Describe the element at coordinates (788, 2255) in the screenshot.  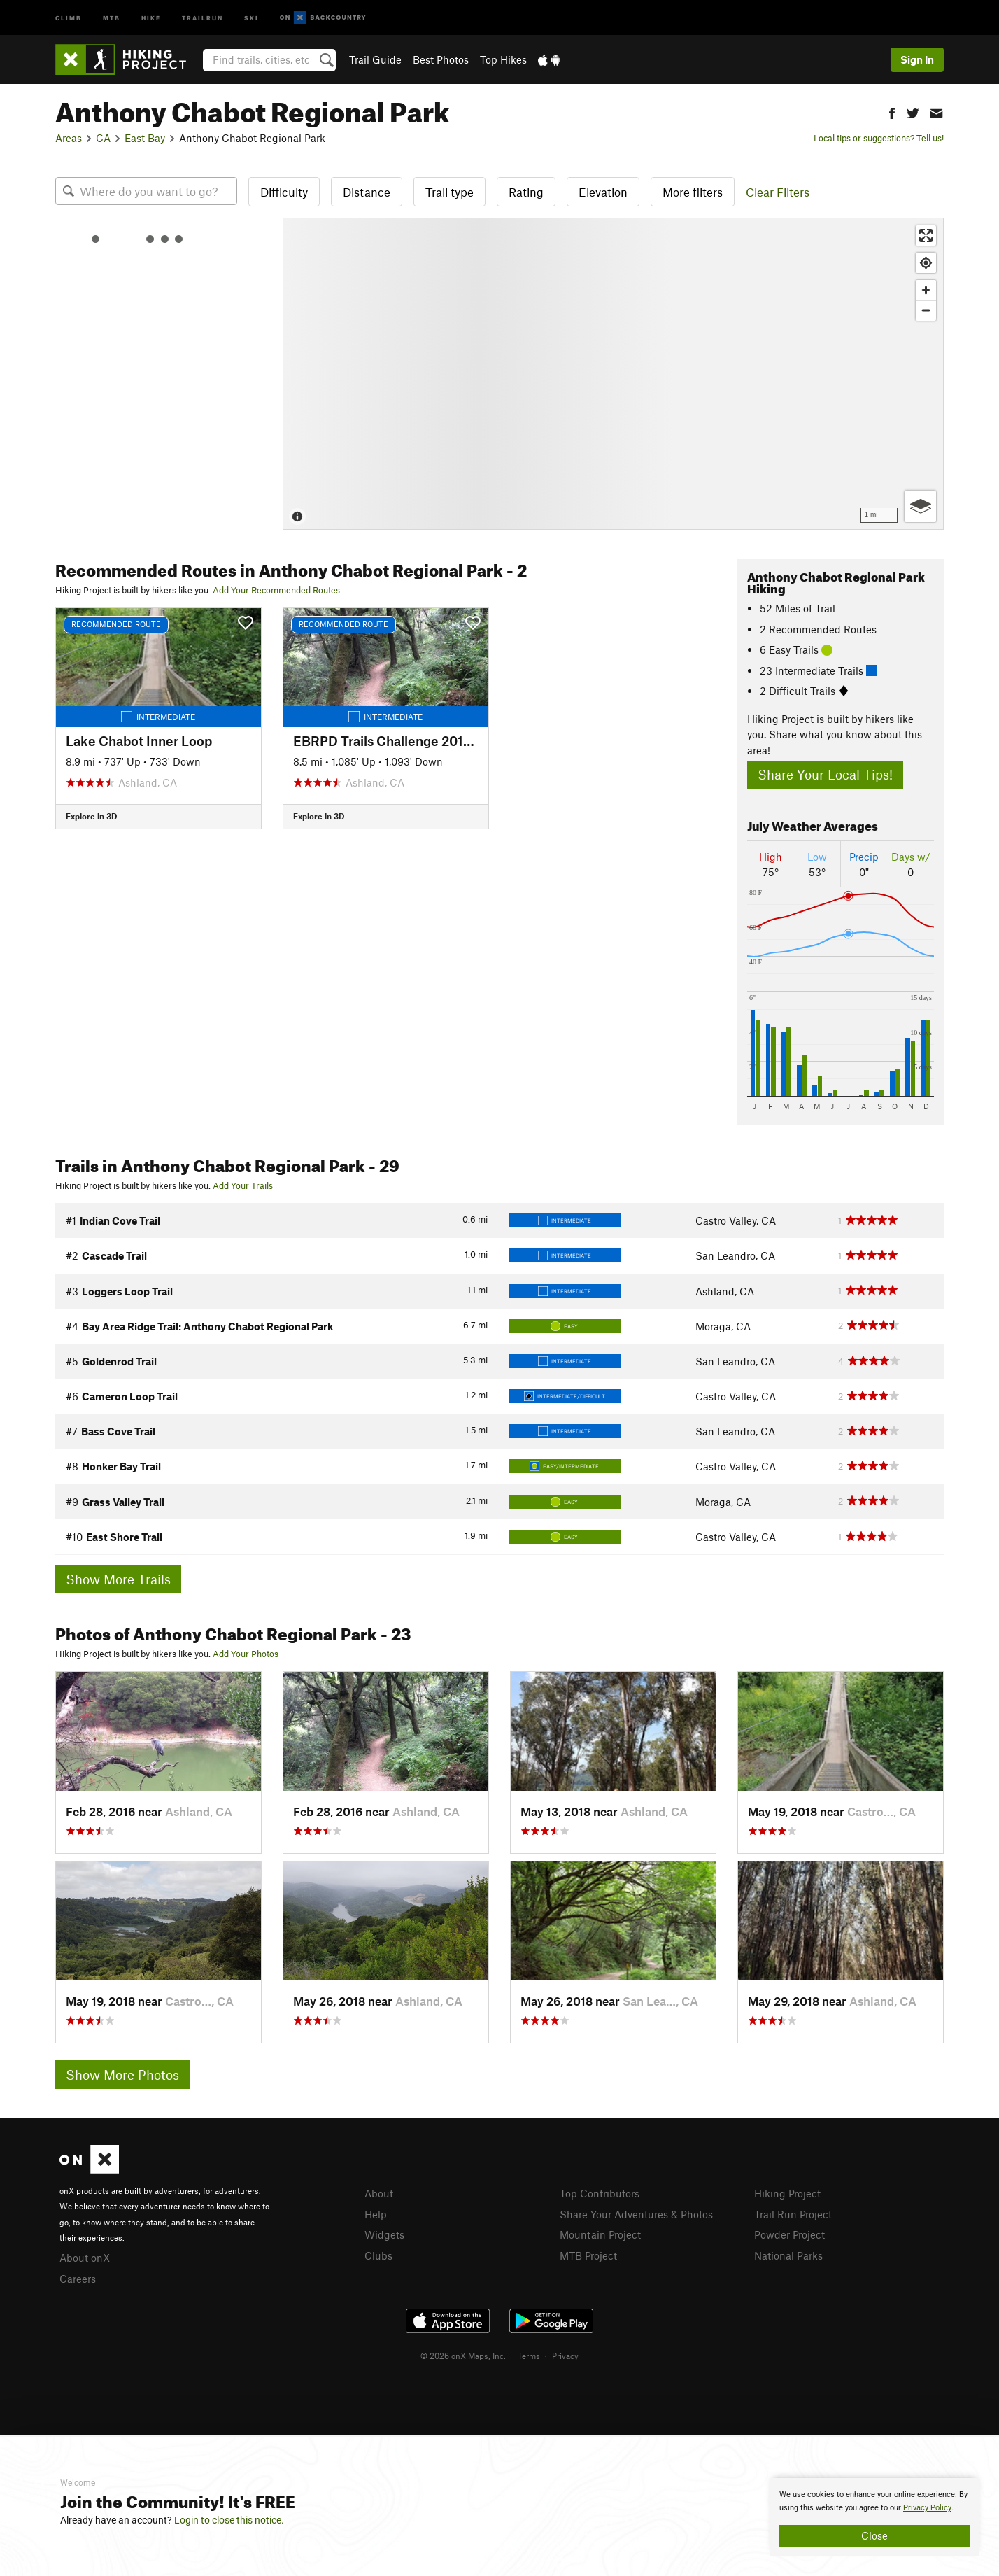
I see `National Parks` at that location.